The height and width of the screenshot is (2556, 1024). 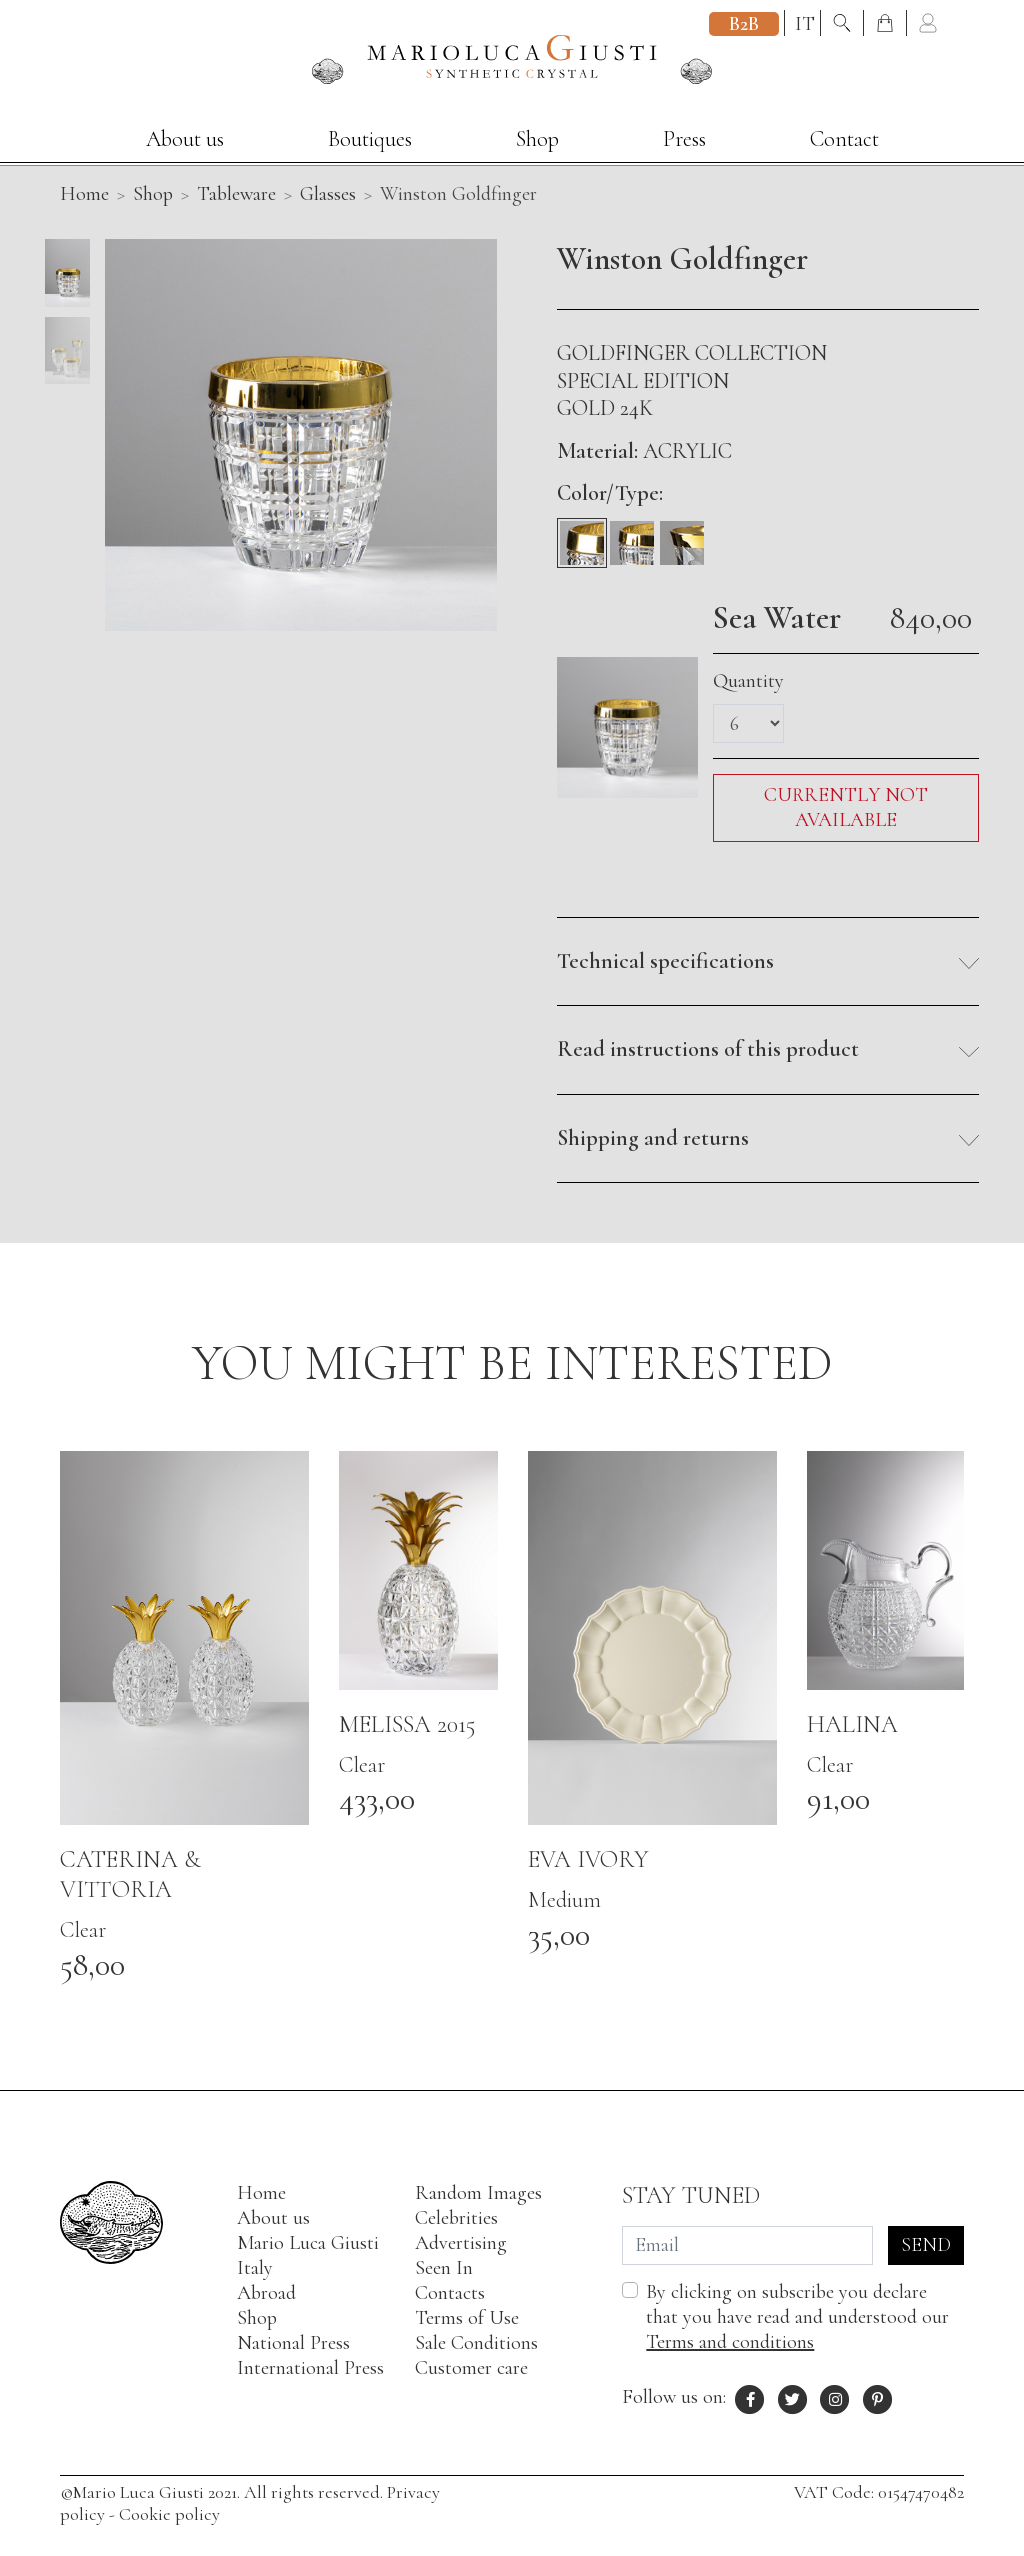 I want to click on National Press, so click(x=293, y=2343).